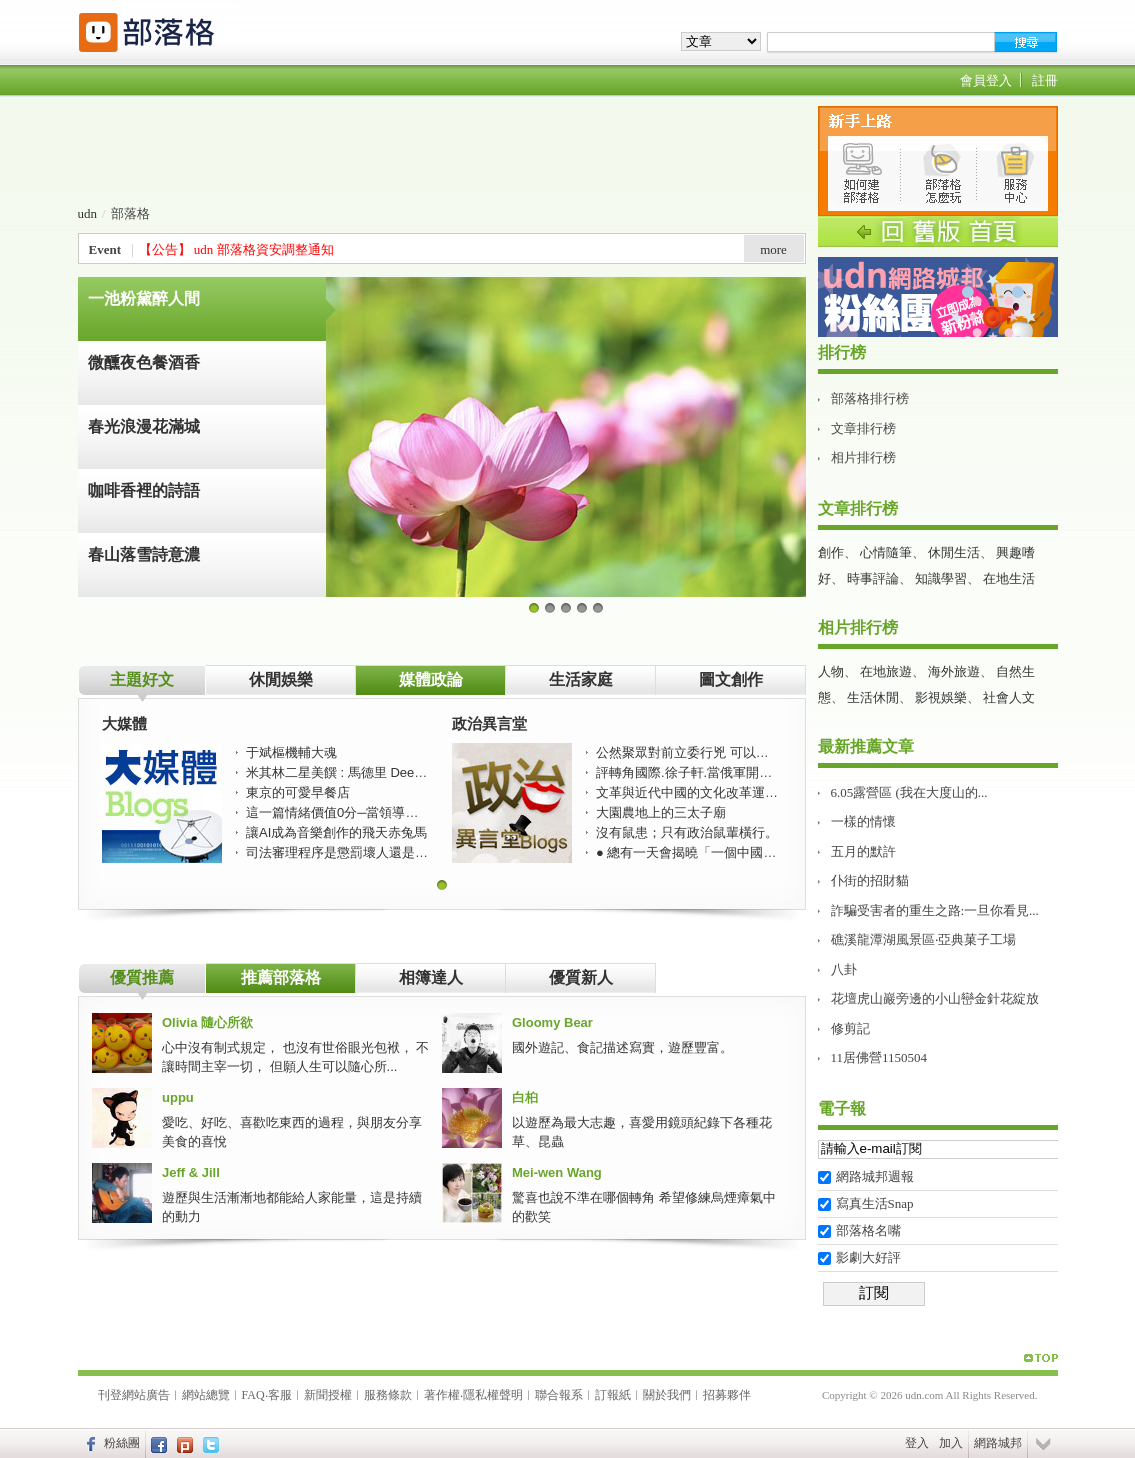 This screenshot has width=1135, height=1458. Describe the element at coordinates (1009, 578) in the screenshot. I see `在地生活` at that location.